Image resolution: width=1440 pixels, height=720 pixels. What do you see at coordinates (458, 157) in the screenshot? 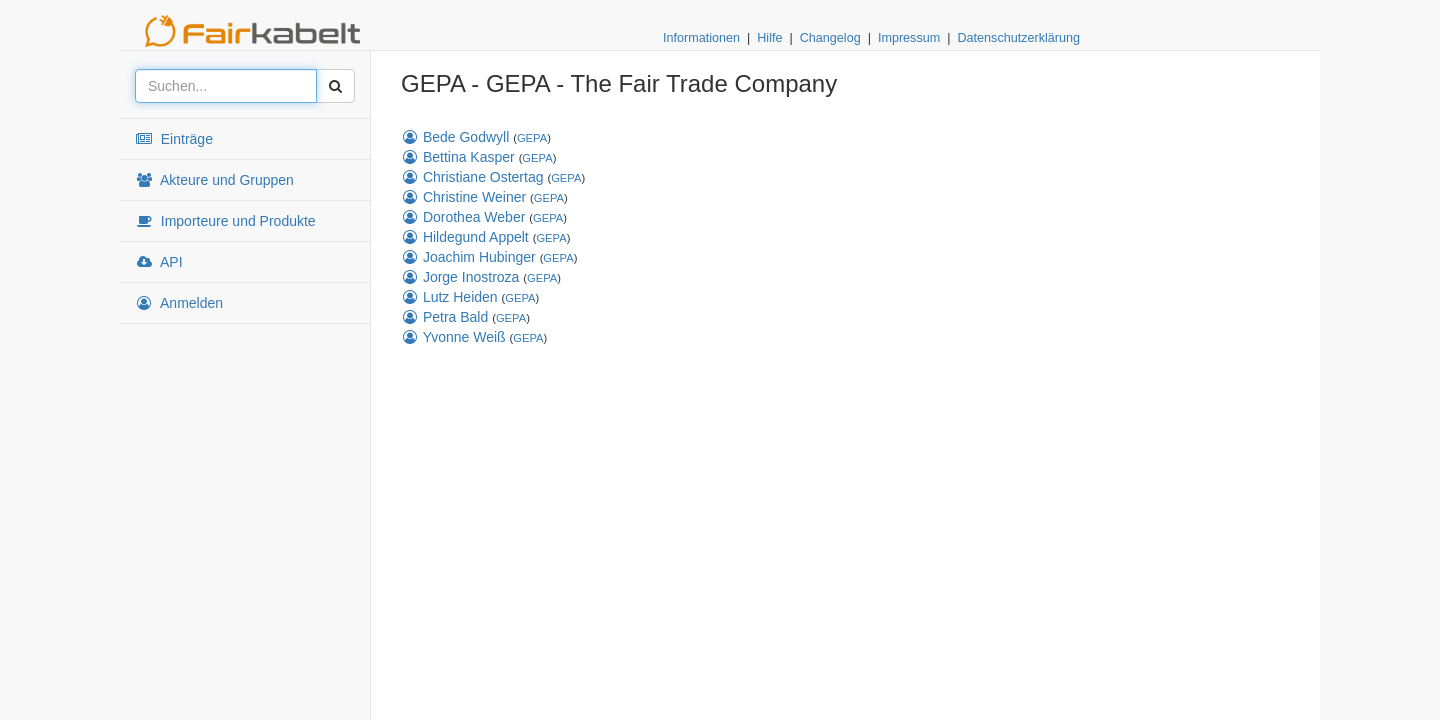
I see `Bettina Kasper` at bounding box center [458, 157].